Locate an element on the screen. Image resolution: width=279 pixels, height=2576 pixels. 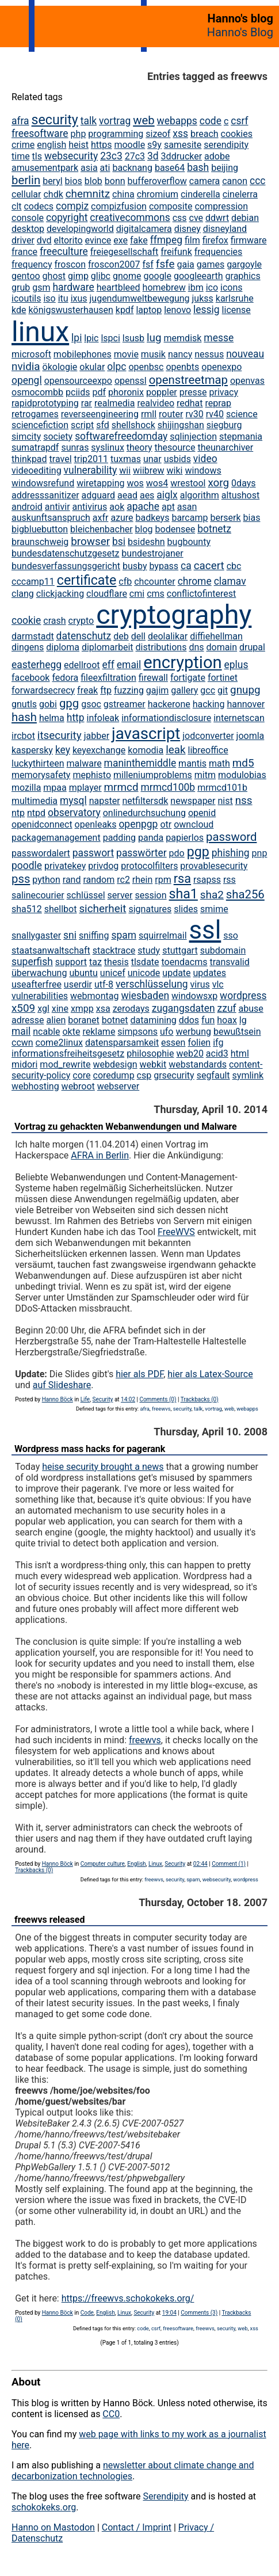
film is located at coordinates (192, 240).